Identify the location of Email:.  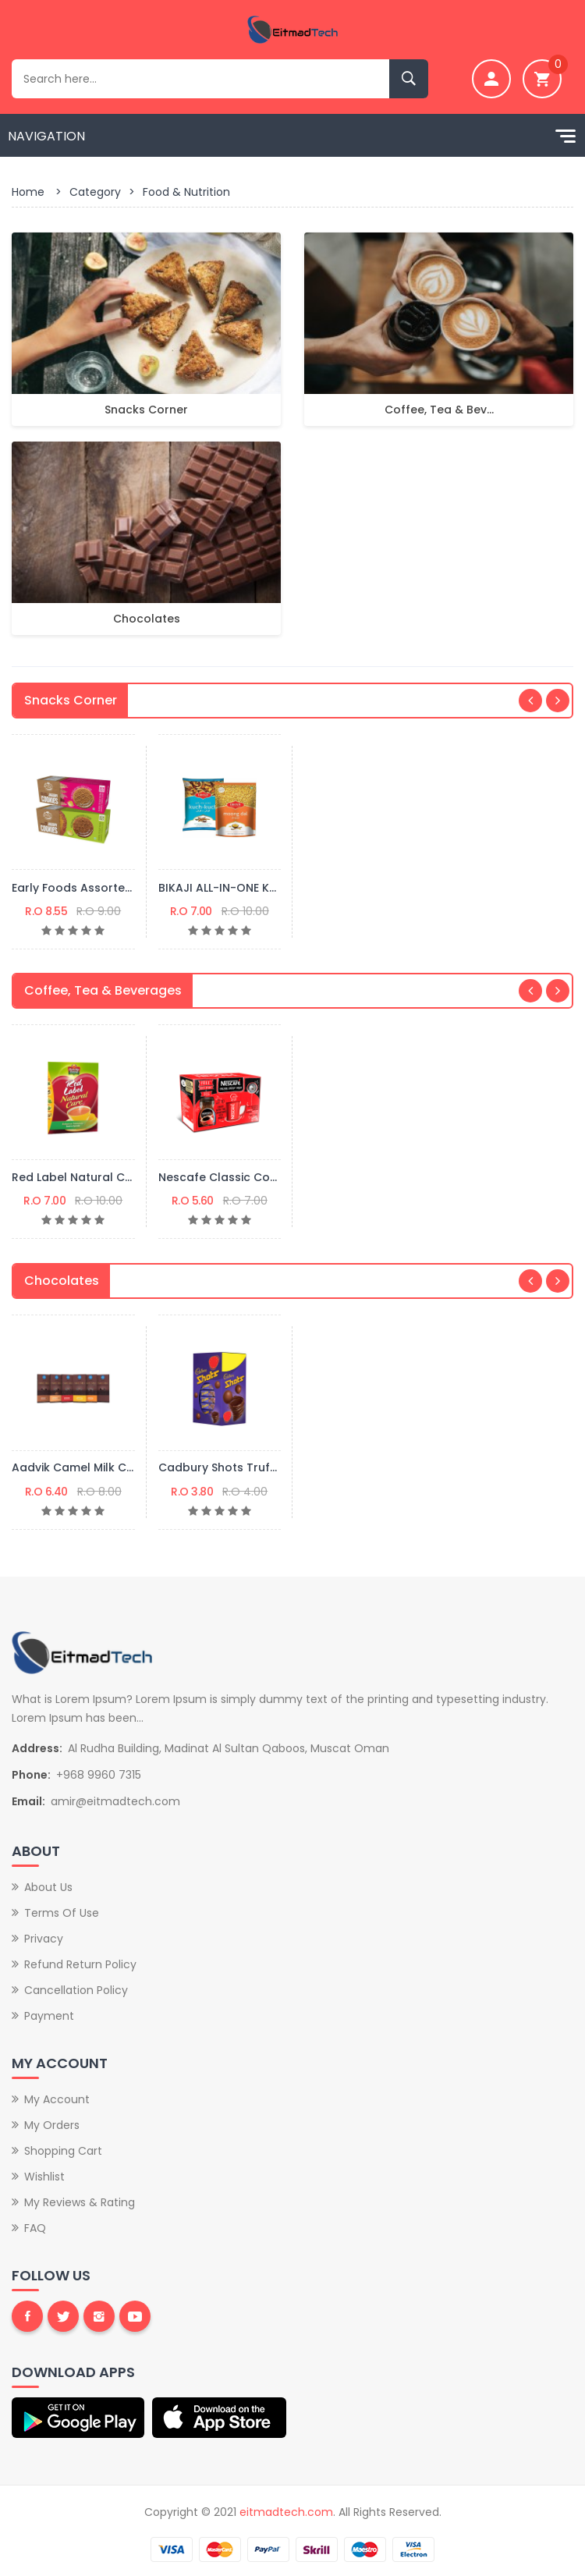
(28, 1801).